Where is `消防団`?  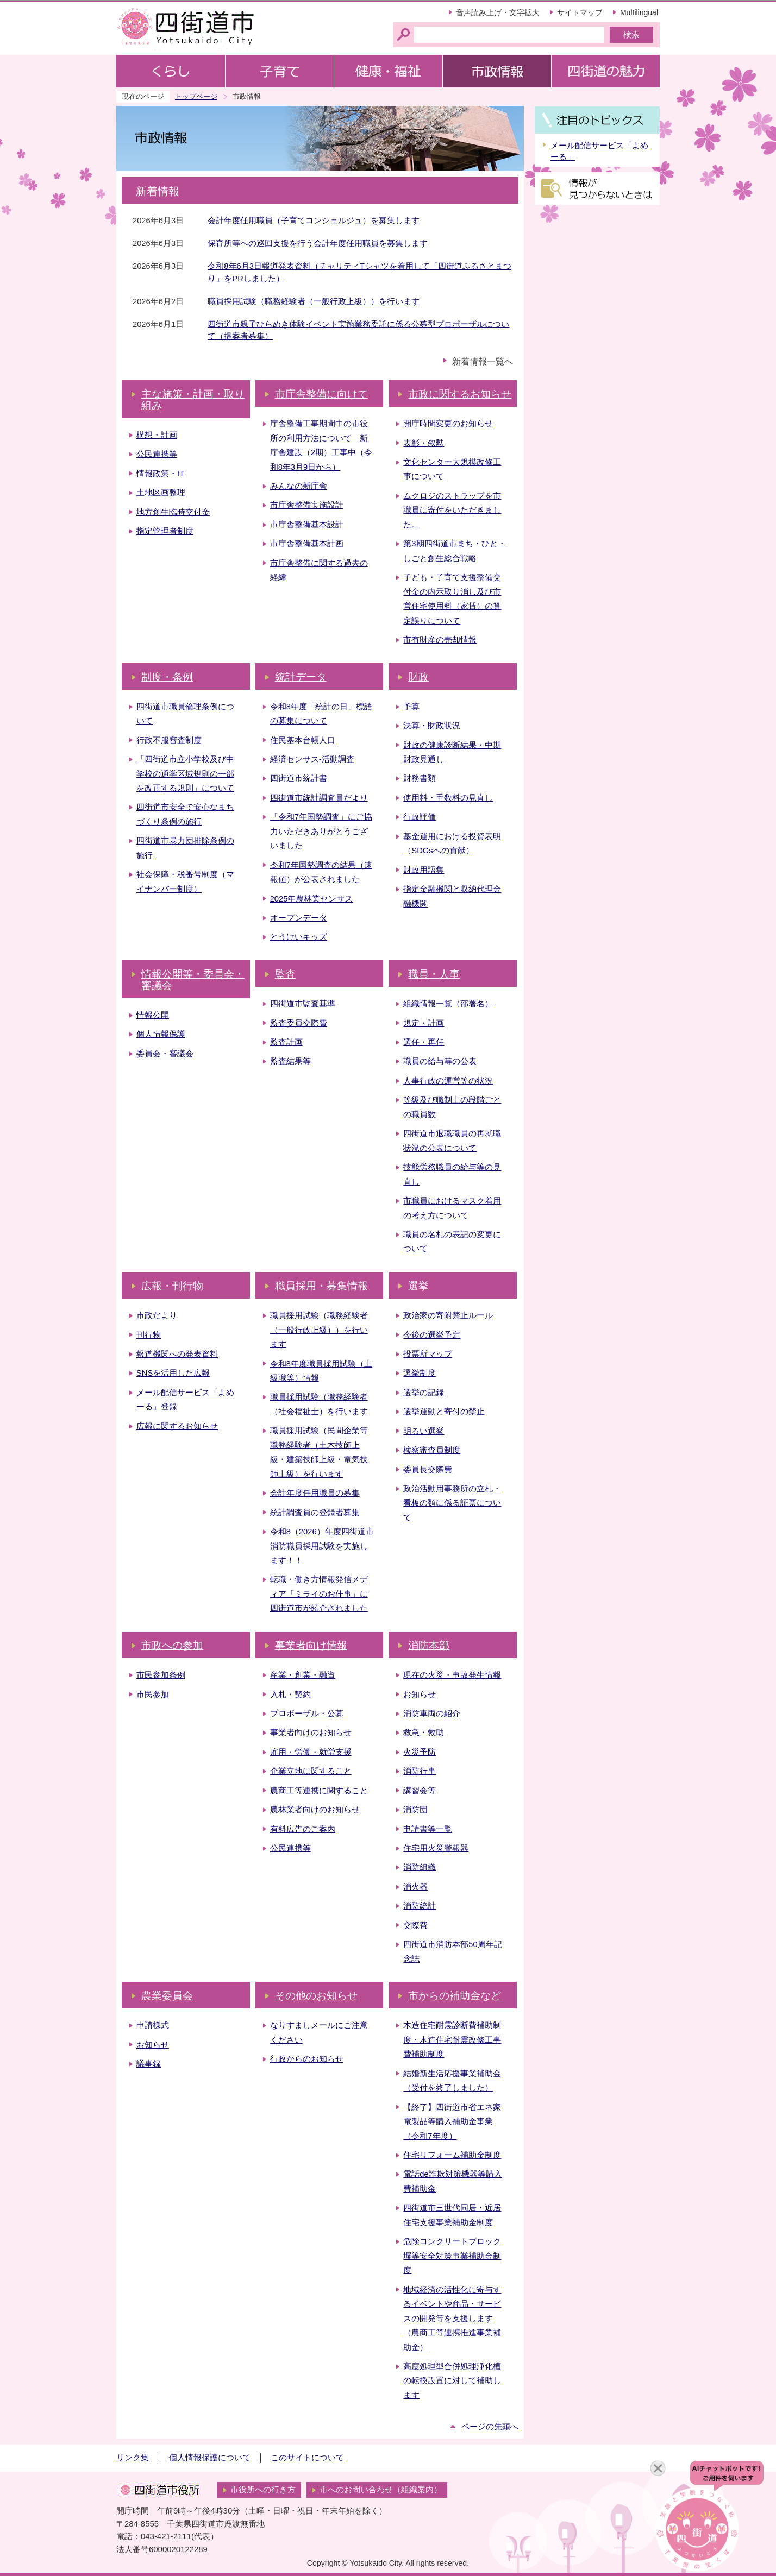 消防団 is located at coordinates (415, 1809).